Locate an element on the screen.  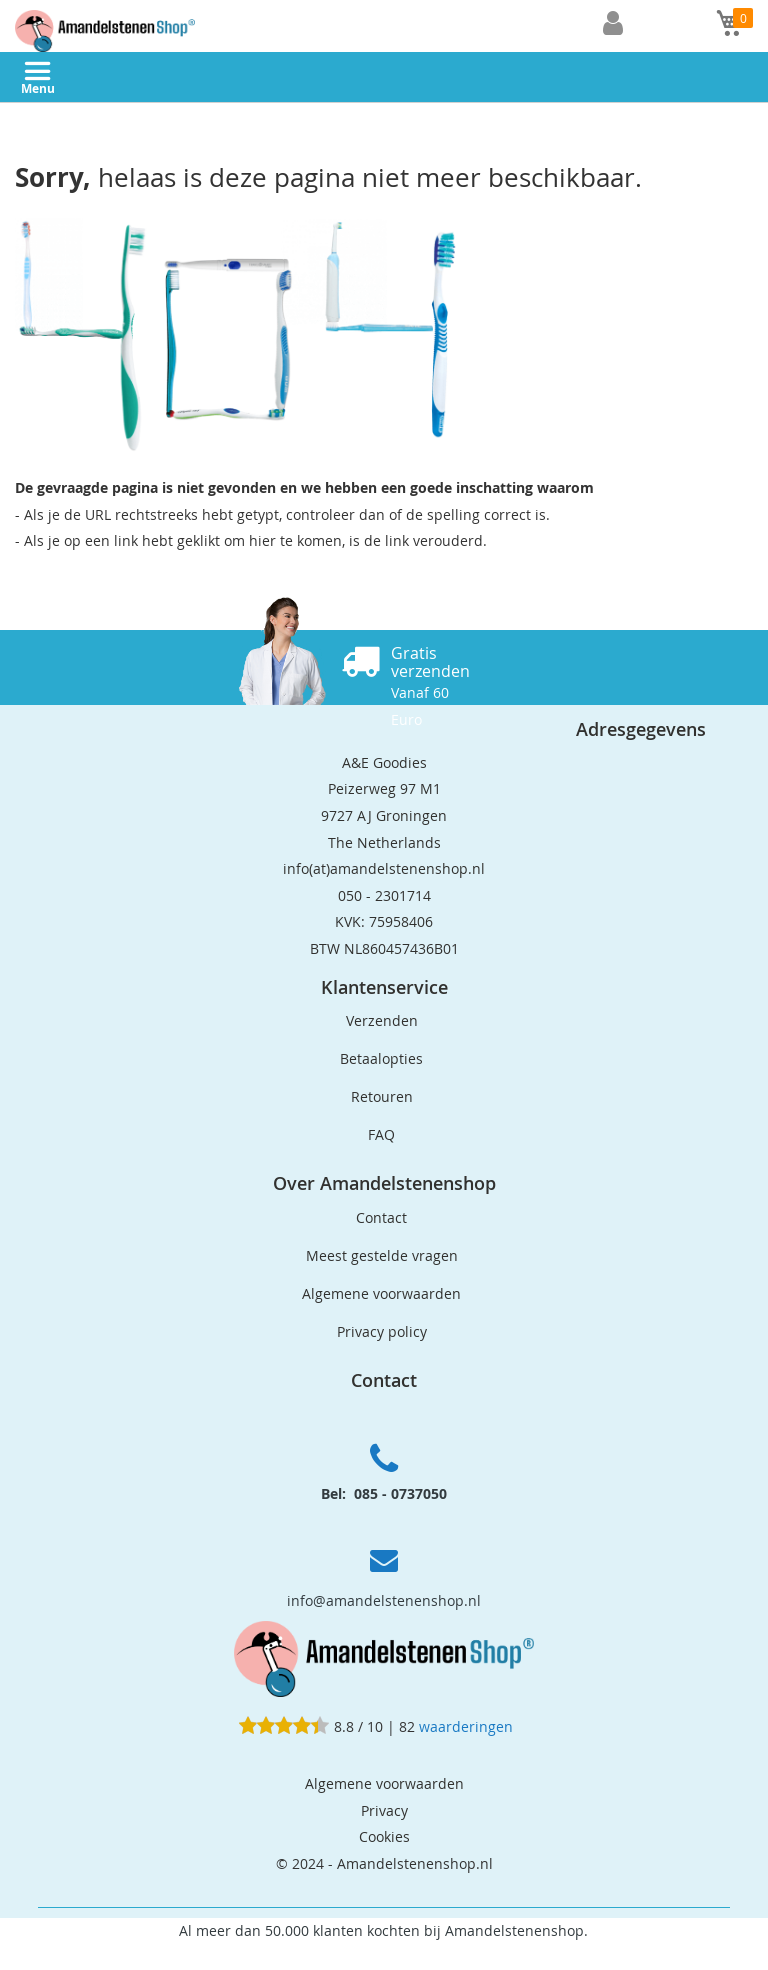
Algemene voorwaarden is located at coordinates (381, 1293).